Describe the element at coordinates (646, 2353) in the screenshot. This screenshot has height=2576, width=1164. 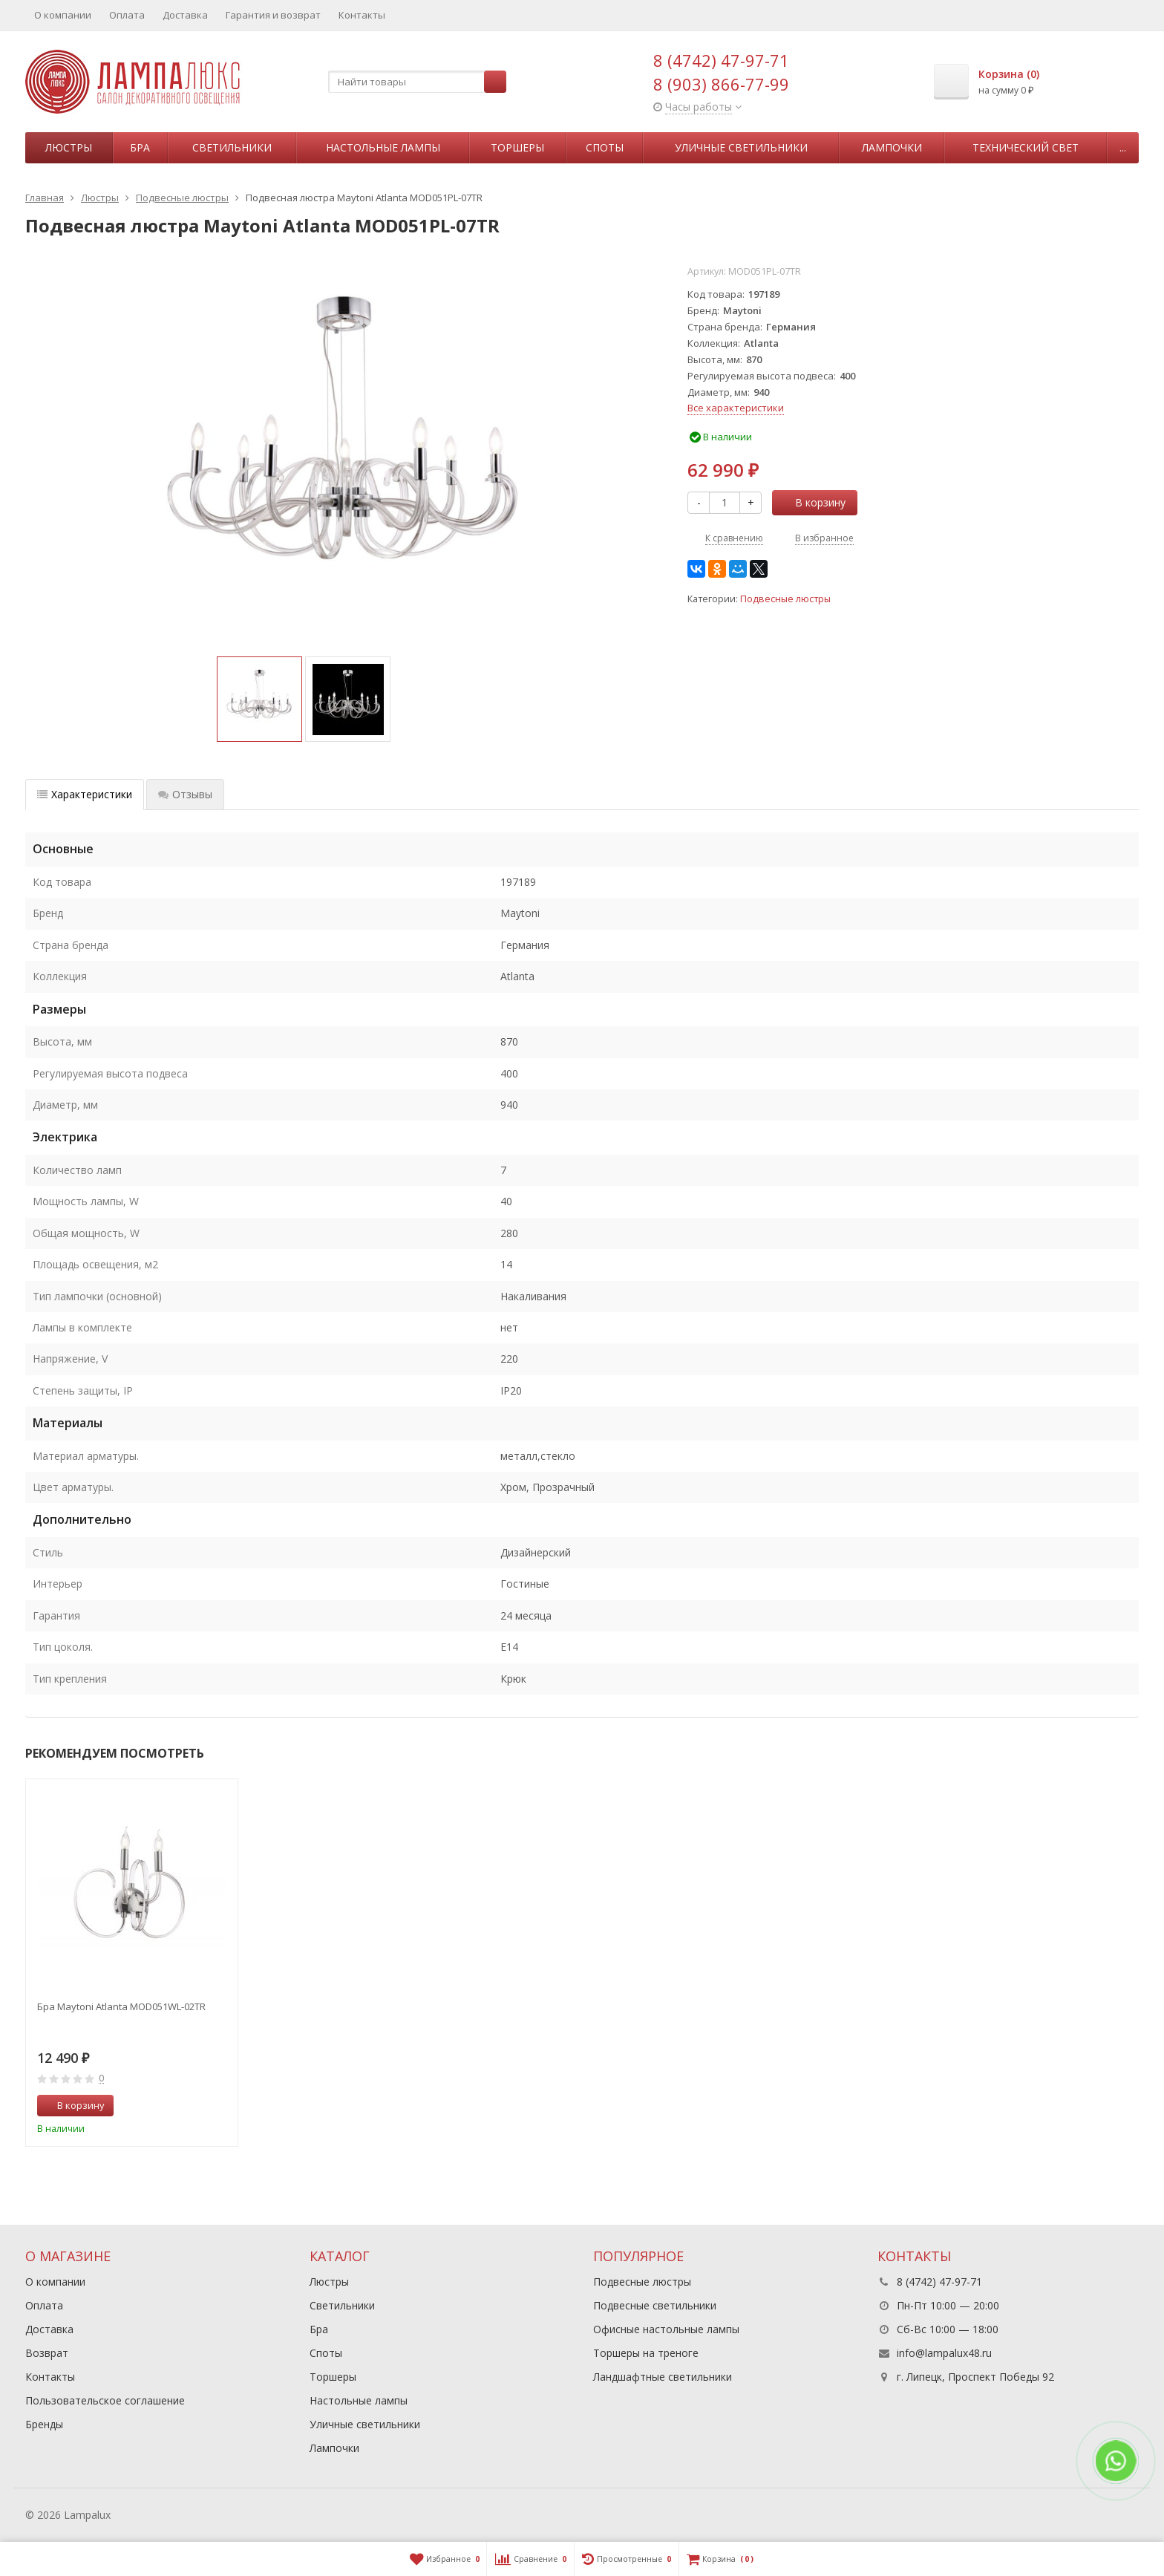
I see `Торшеры на треноге` at that location.